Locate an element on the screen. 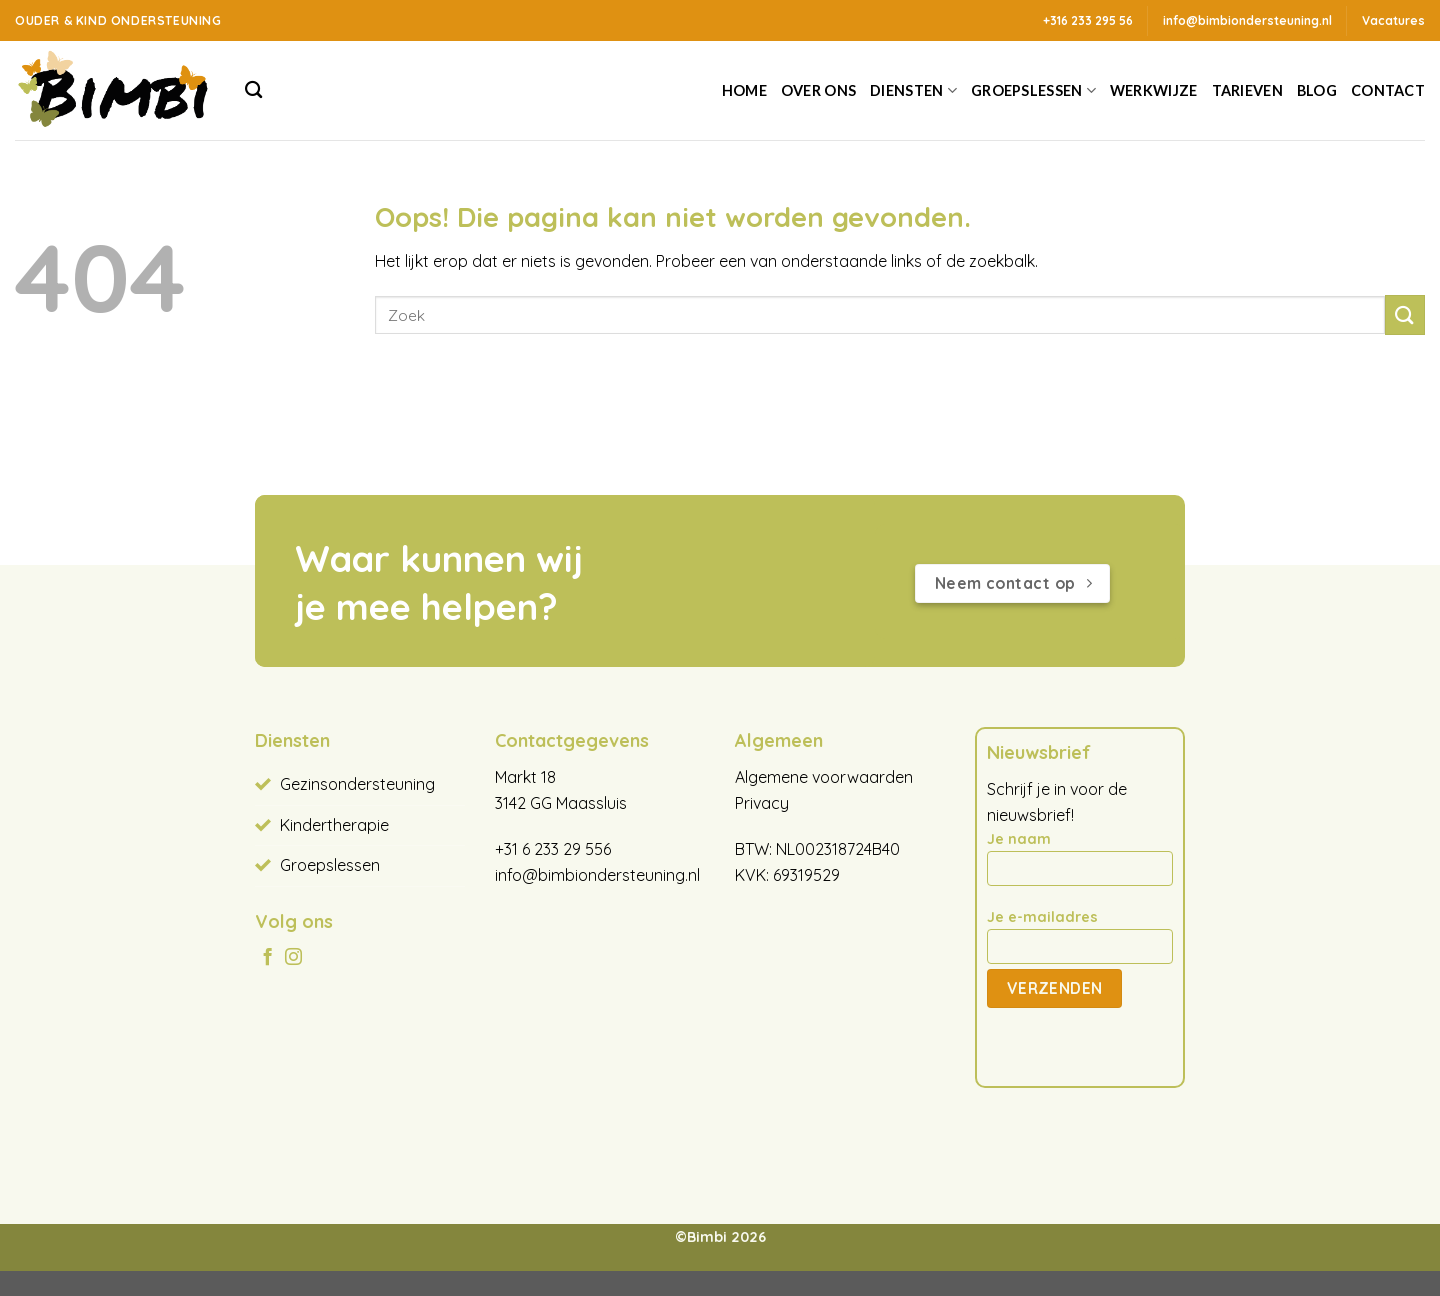 The image size is (1440, 1296). Tarieven is located at coordinates (1247, 90).